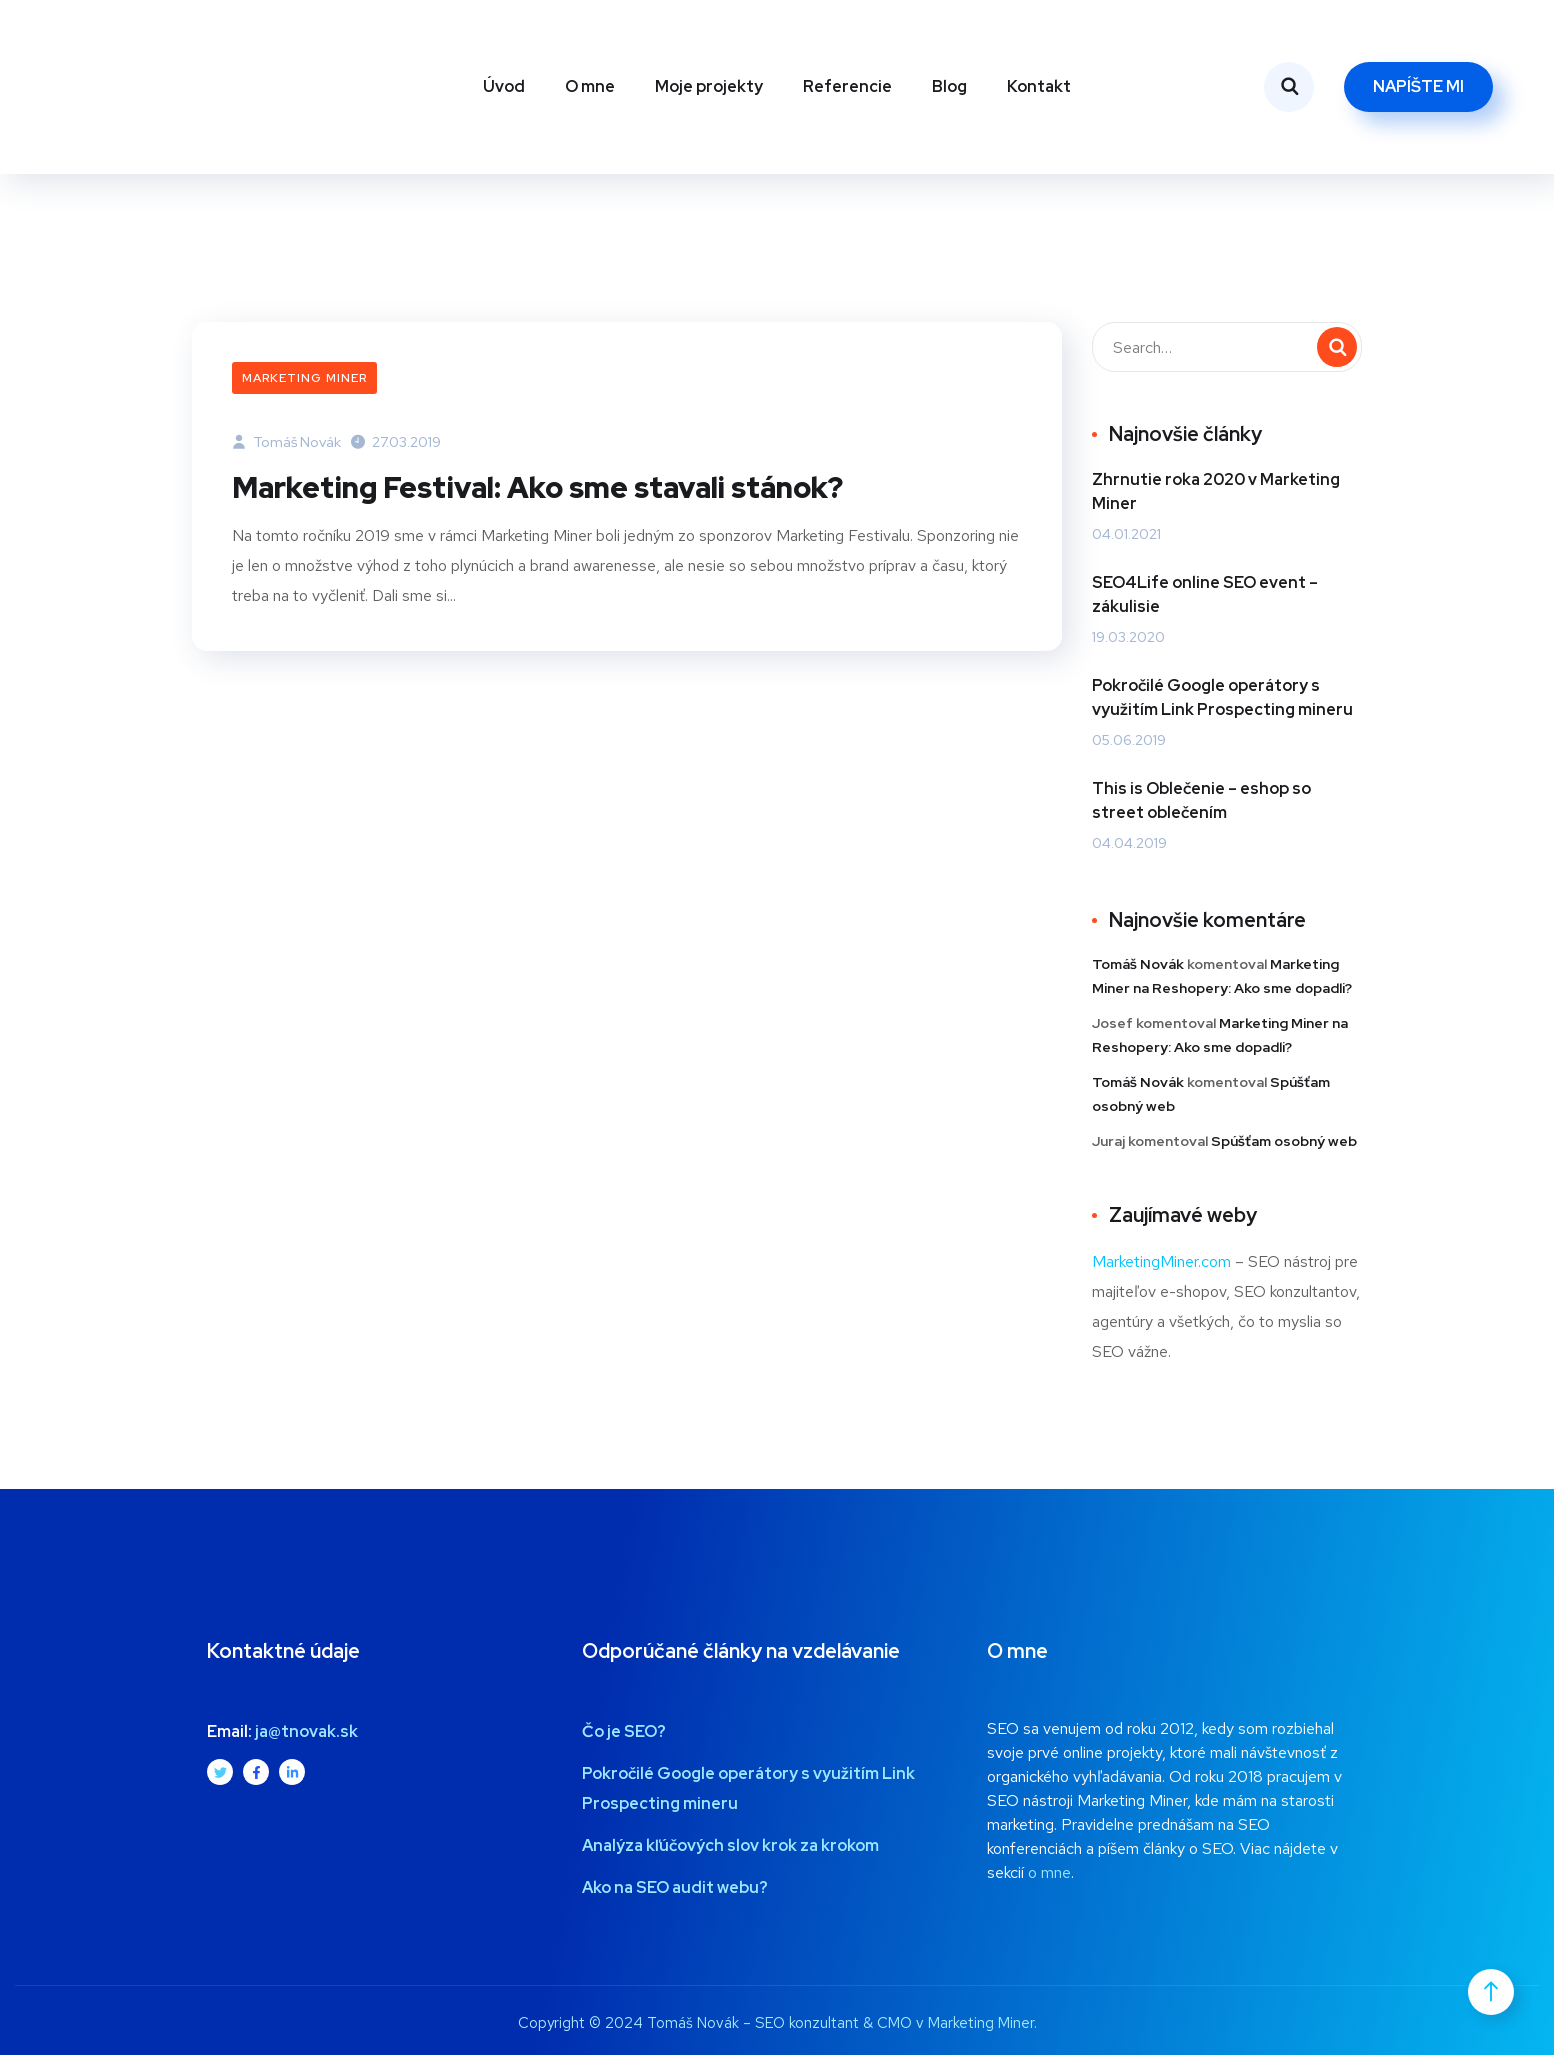 The width and height of the screenshot is (1554, 2055). I want to click on Marketing Miner, so click(304, 378).